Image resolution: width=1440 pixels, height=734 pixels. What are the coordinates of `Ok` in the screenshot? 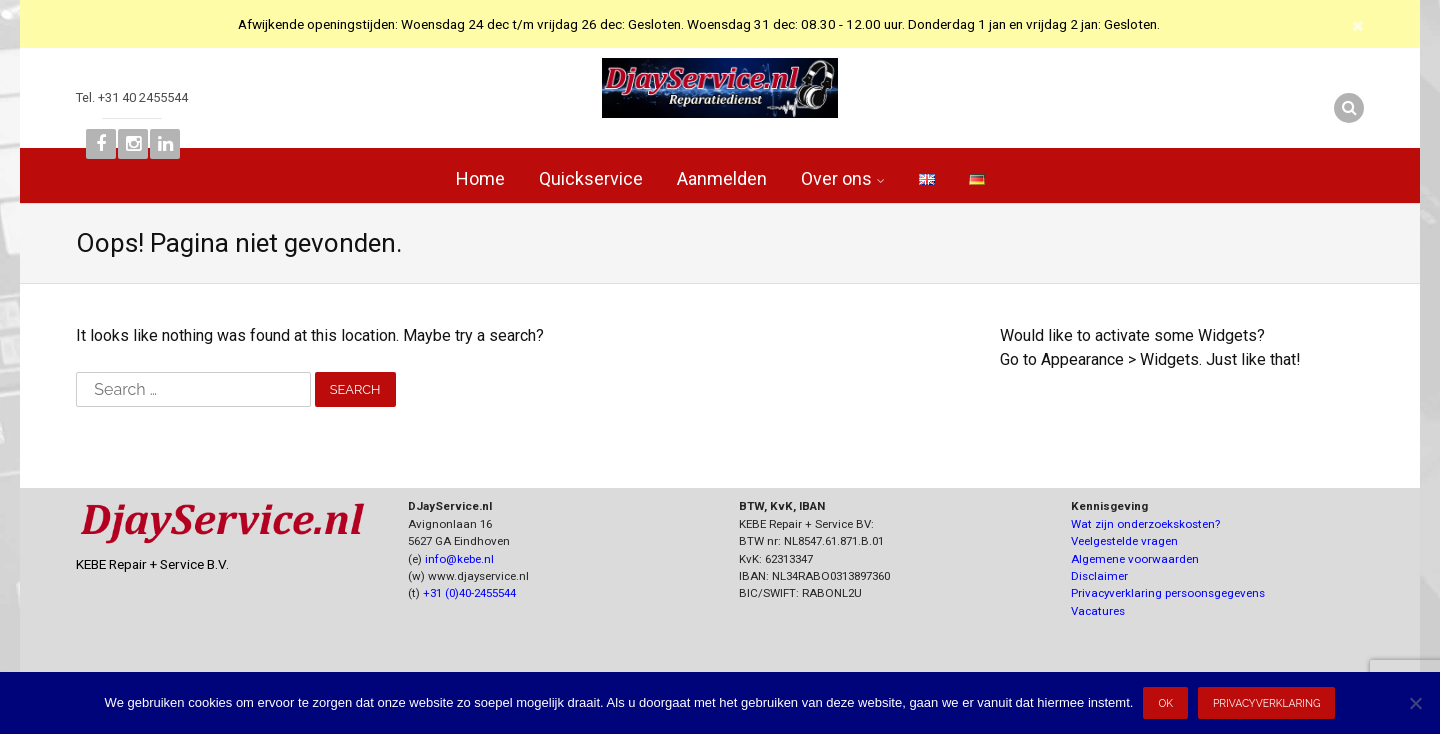 It's located at (1165, 703).